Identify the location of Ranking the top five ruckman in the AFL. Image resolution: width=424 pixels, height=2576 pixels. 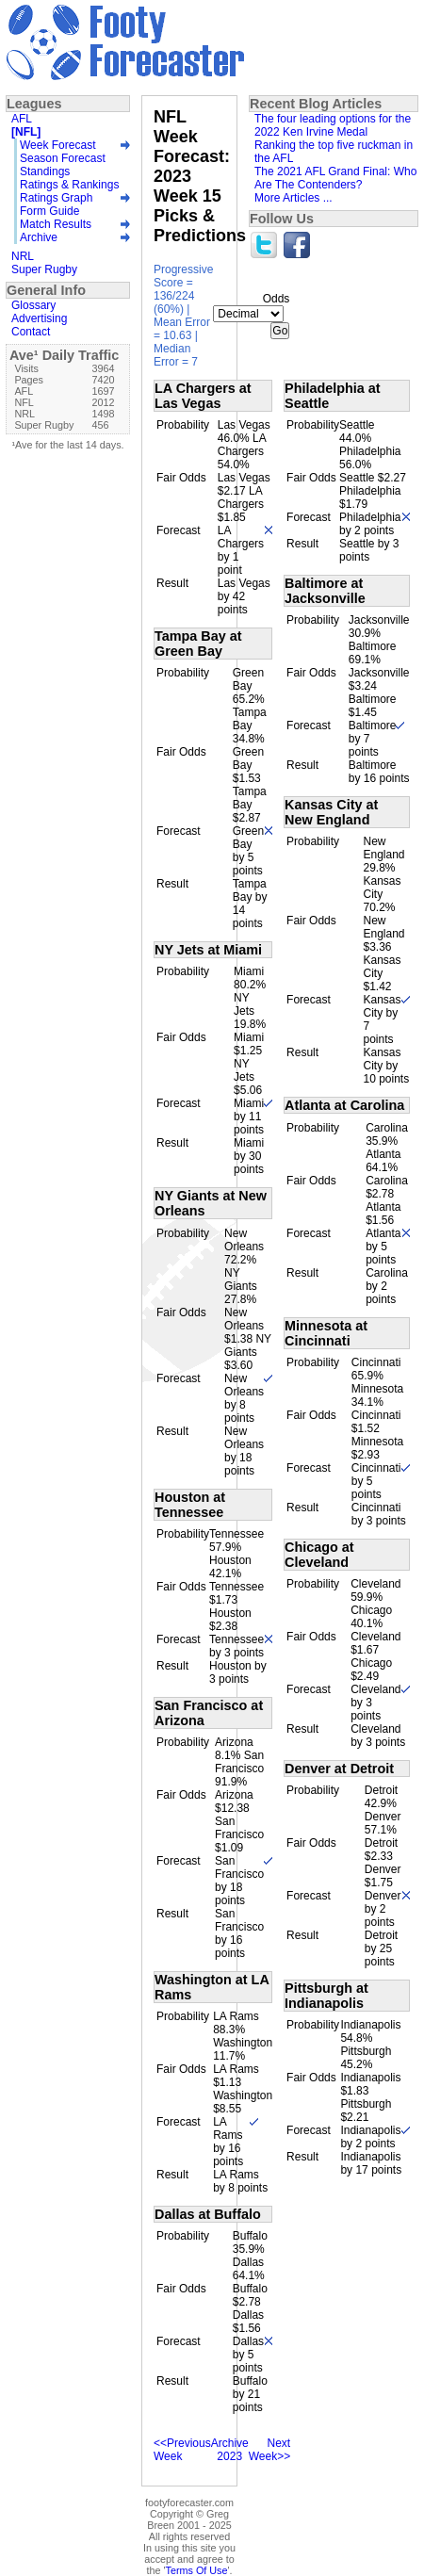
(333, 152).